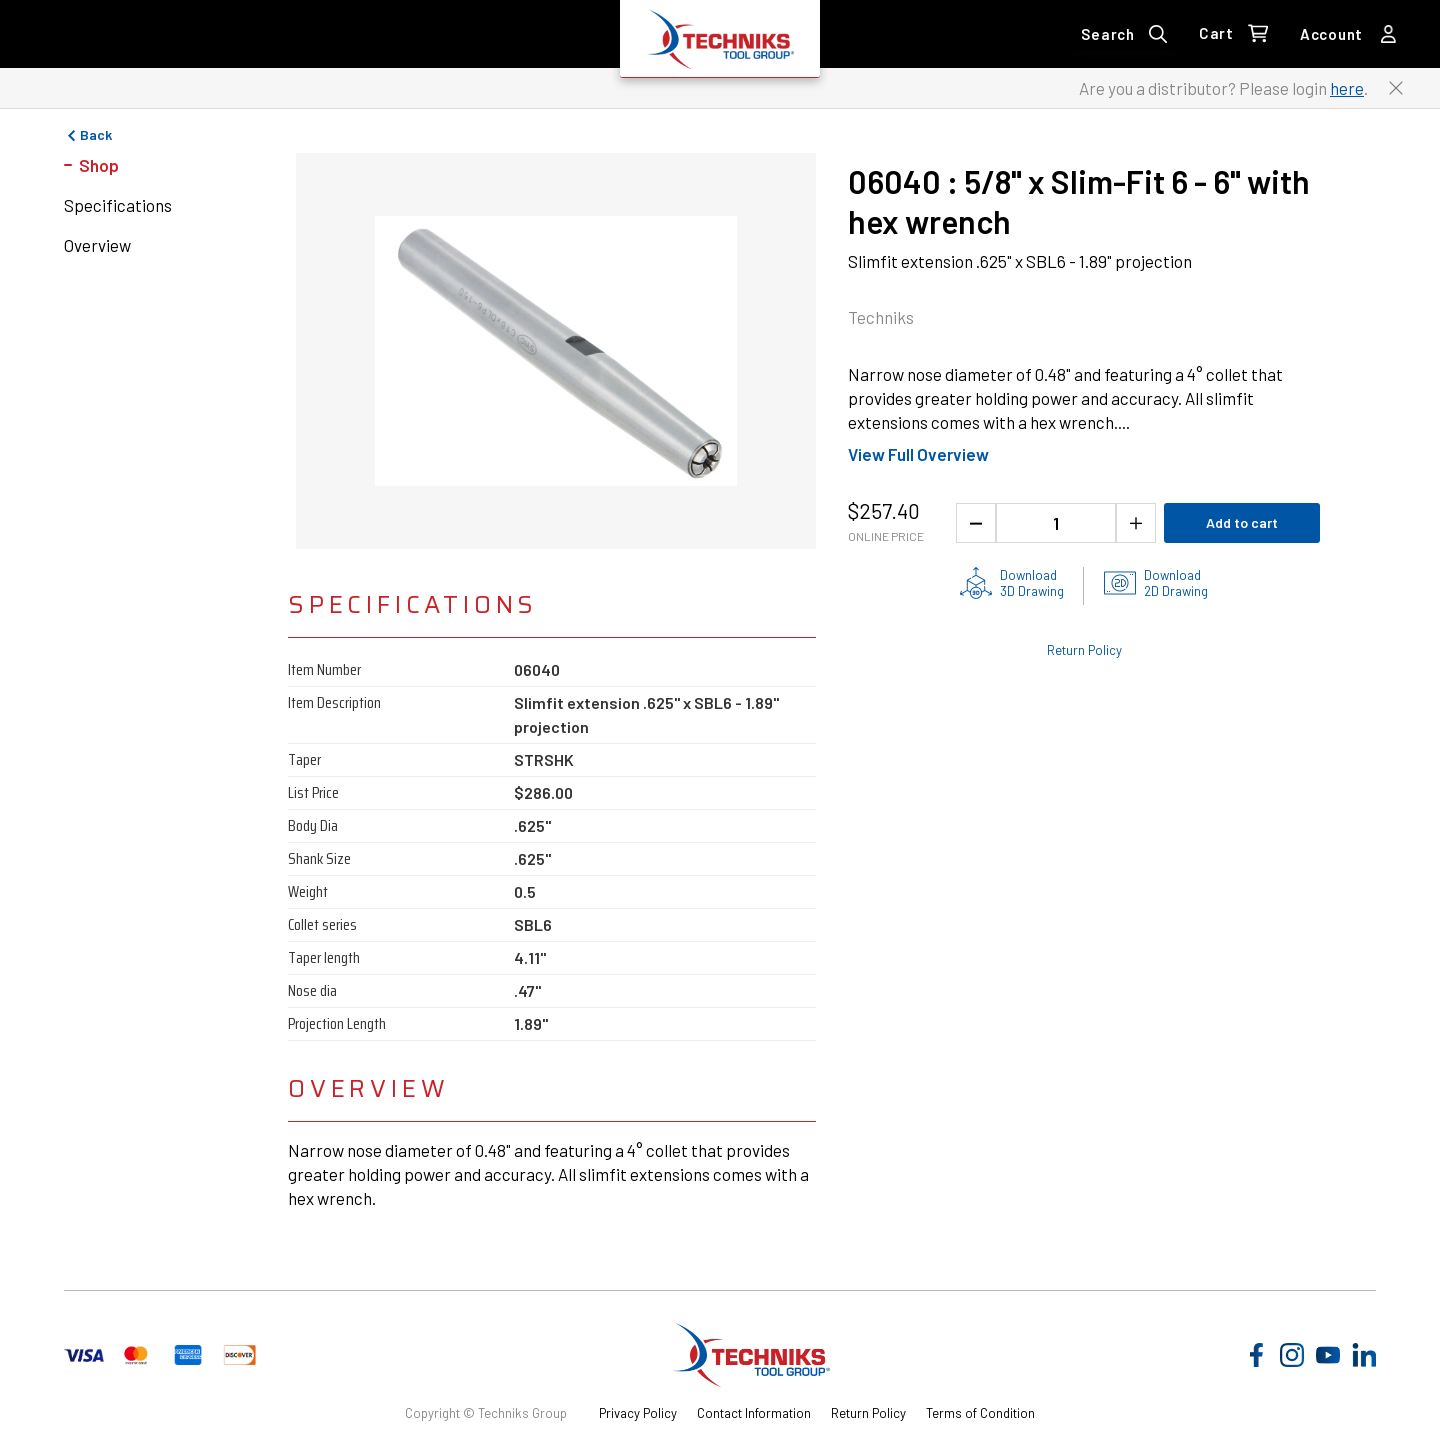  Describe the element at coordinates (638, 1413) in the screenshot. I see `Privacy Policy` at that location.